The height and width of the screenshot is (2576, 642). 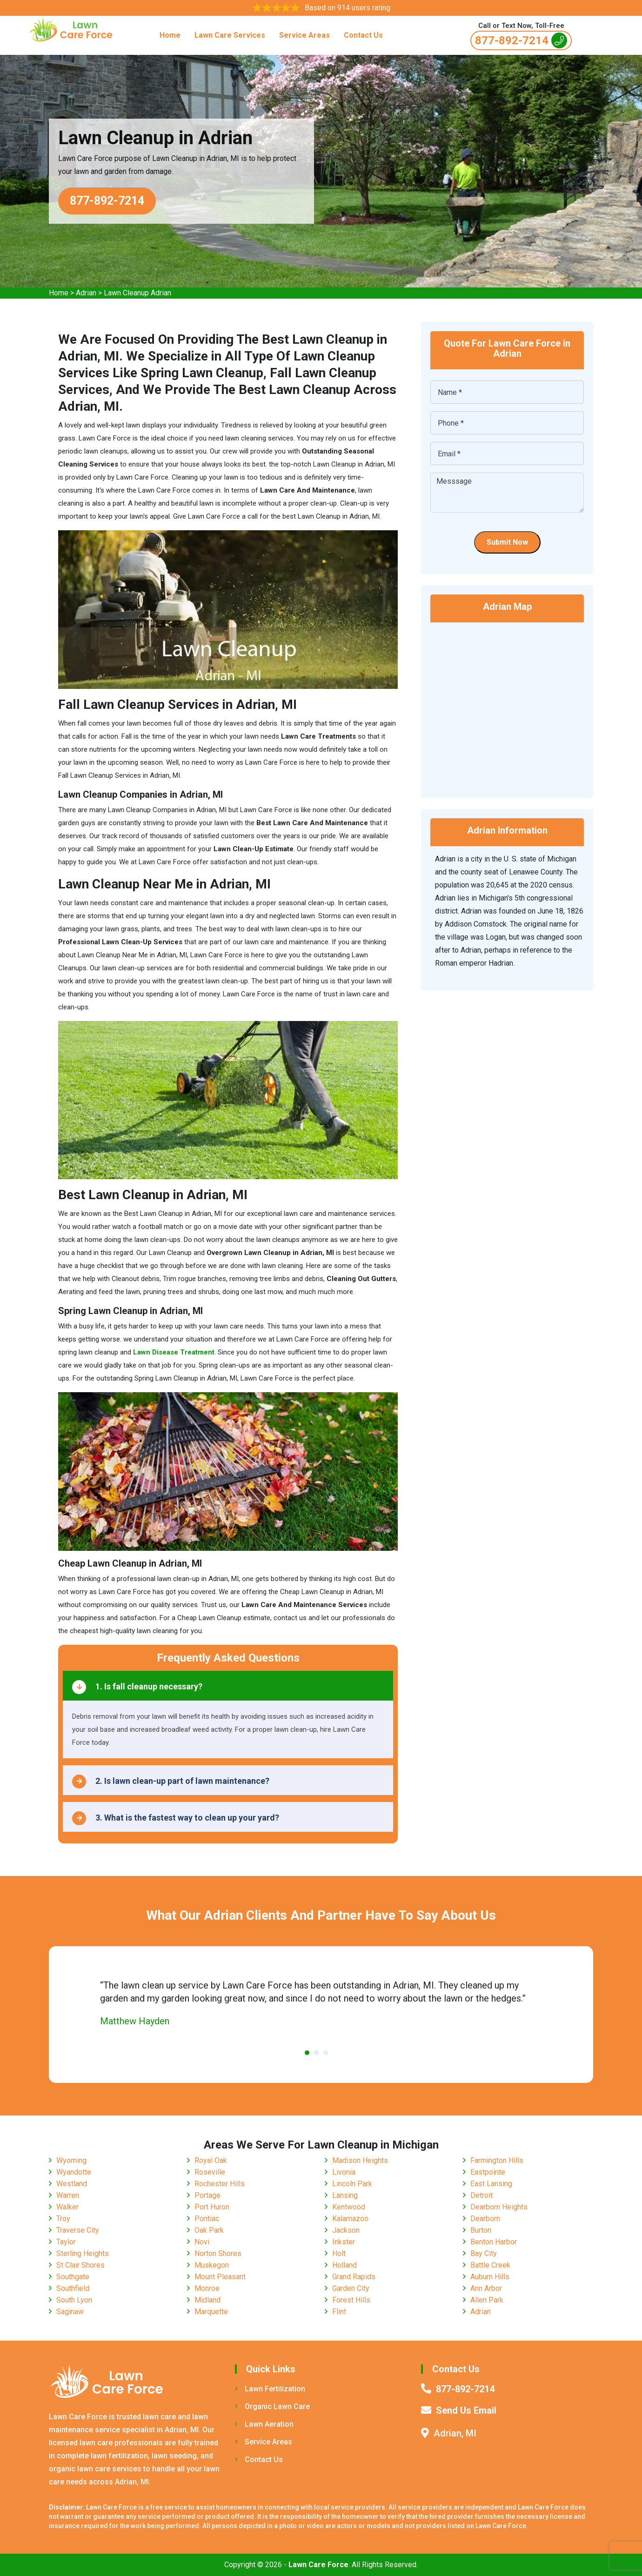 I want to click on Send Us Email, so click(x=466, y=2410).